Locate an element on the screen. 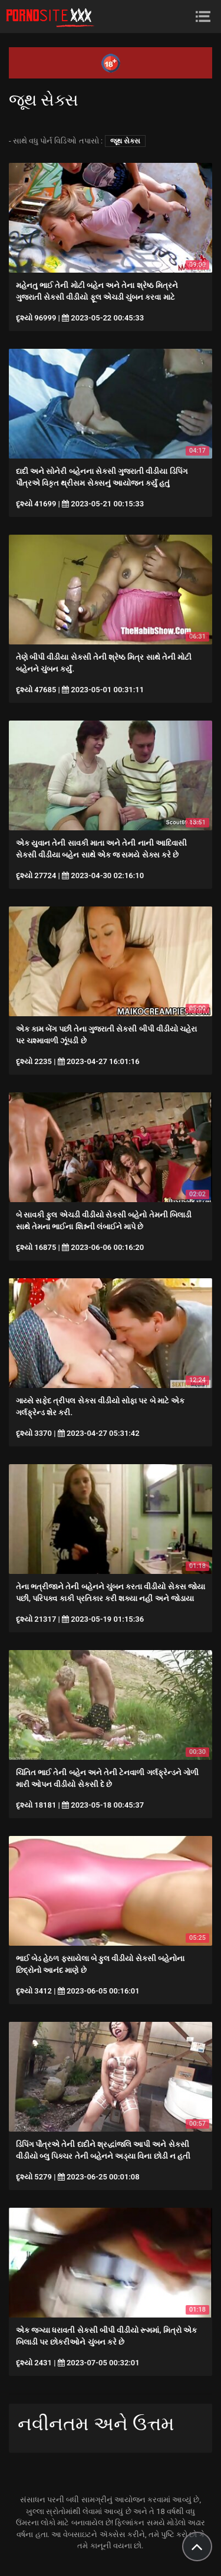 The width and height of the screenshot is (221, 2576). જૂથ સેક્સ is located at coordinates (125, 141).